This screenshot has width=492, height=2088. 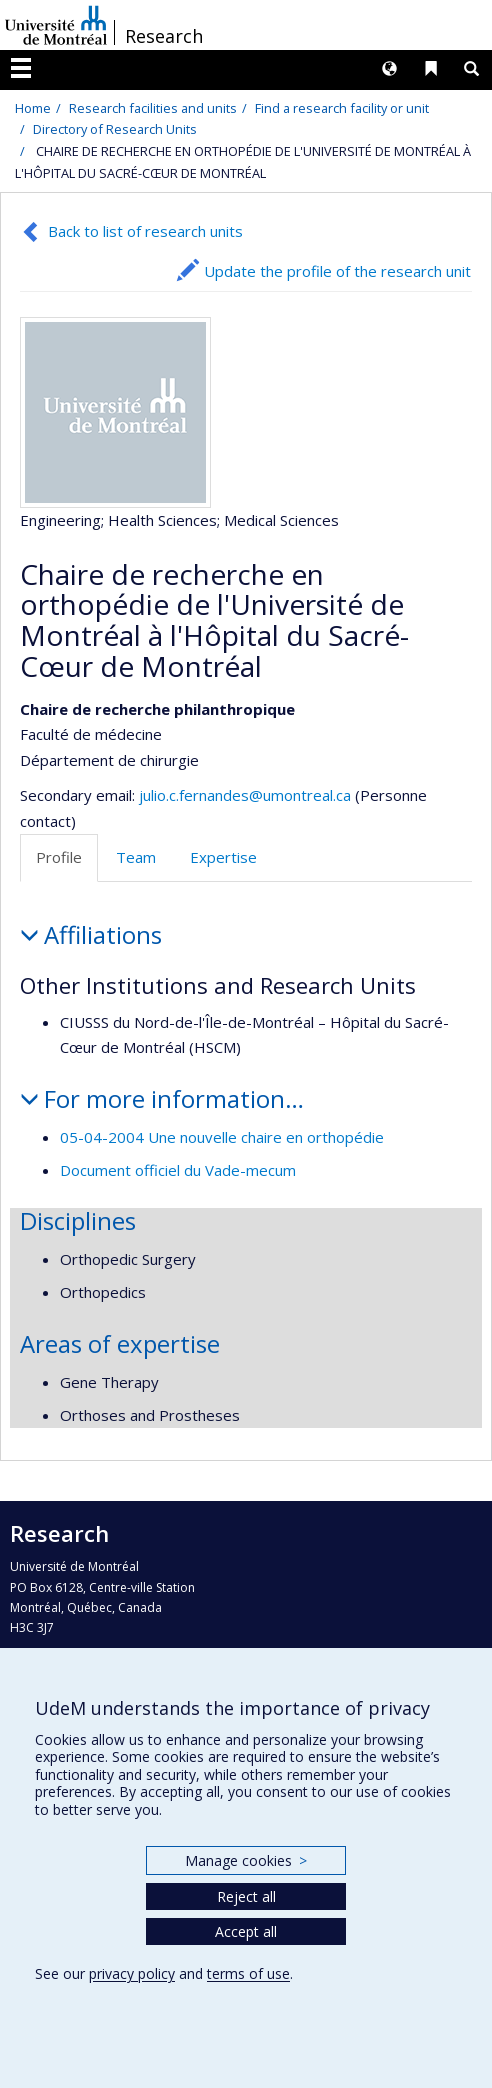 What do you see at coordinates (245, 795) in the screenshot?
I see `julio.c.fernandes@umontreal.ca` at bounding box center [245, 795].